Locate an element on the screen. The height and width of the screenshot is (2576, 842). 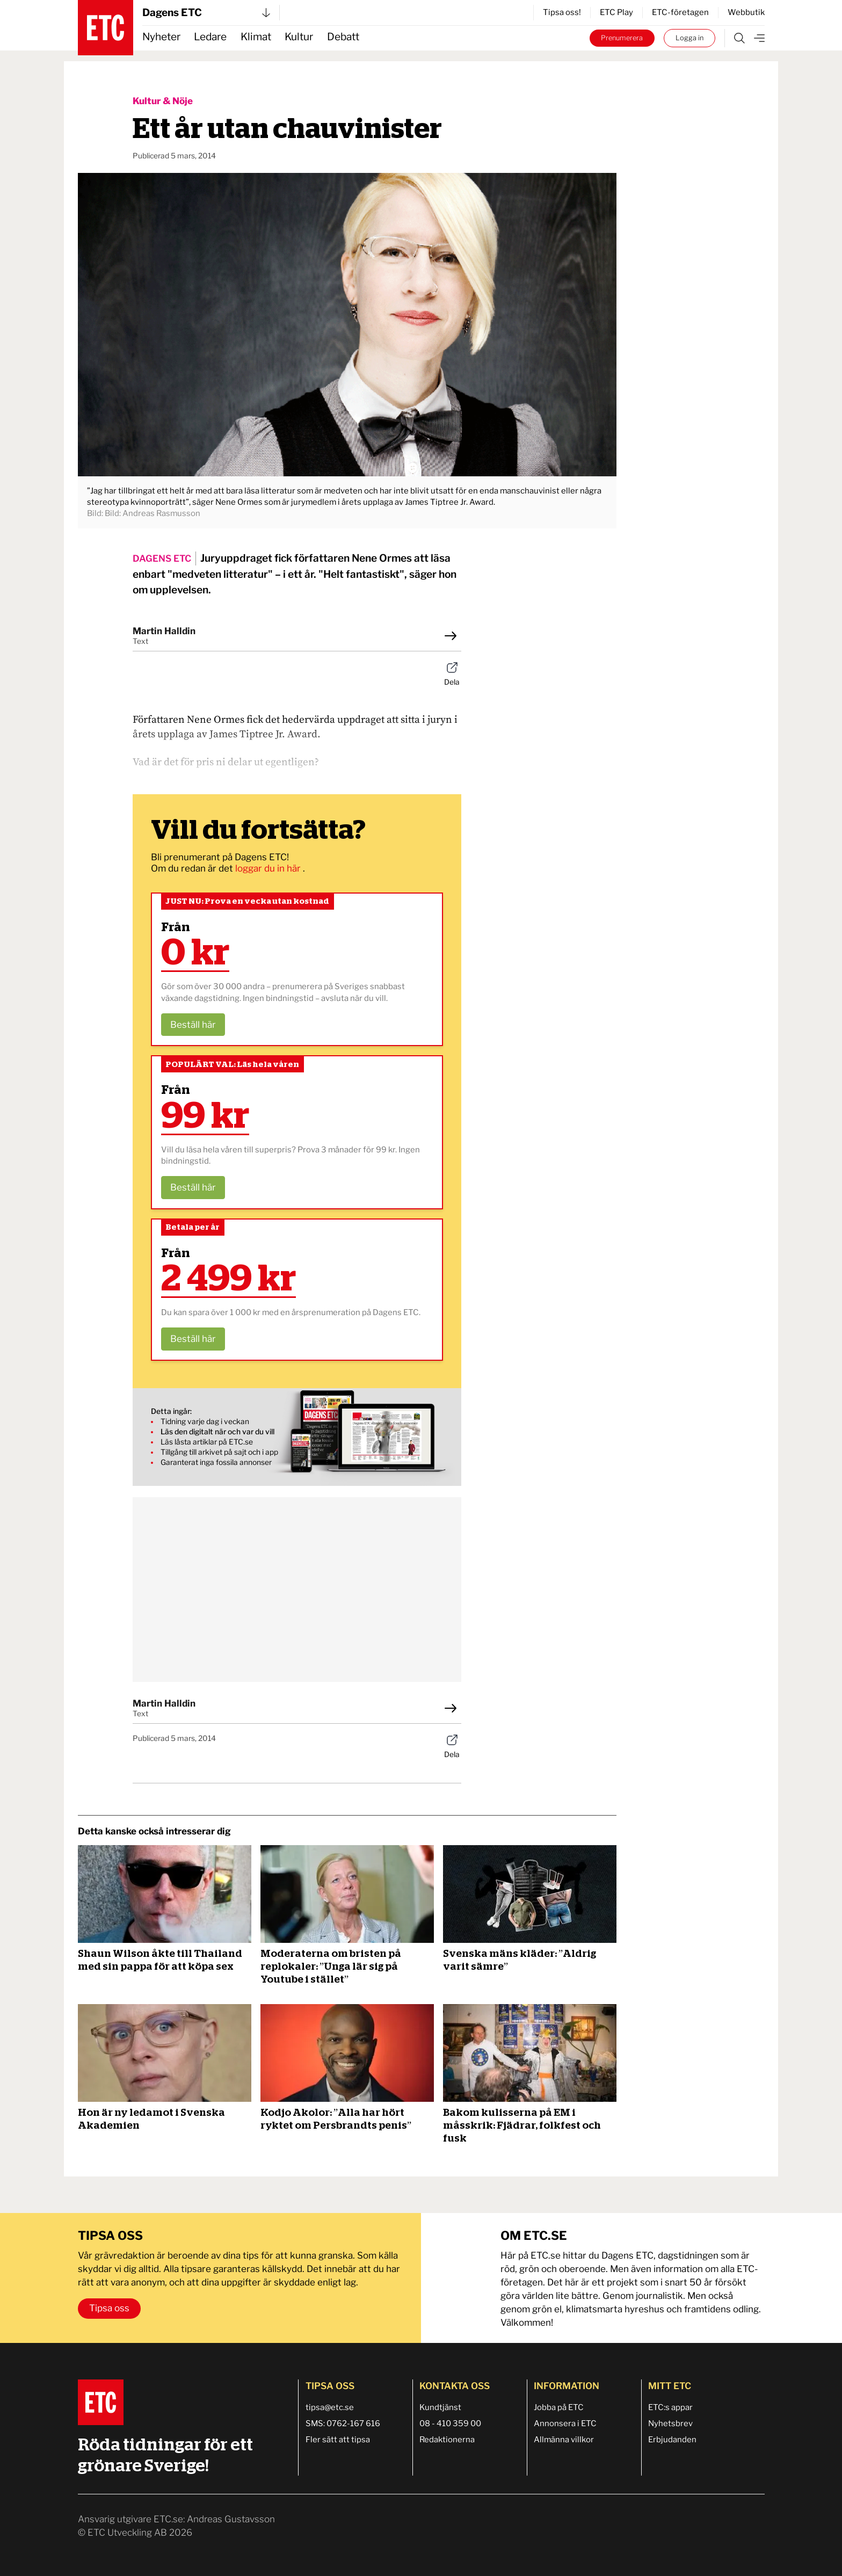
Nyheter is located at coordinates (161, 37).